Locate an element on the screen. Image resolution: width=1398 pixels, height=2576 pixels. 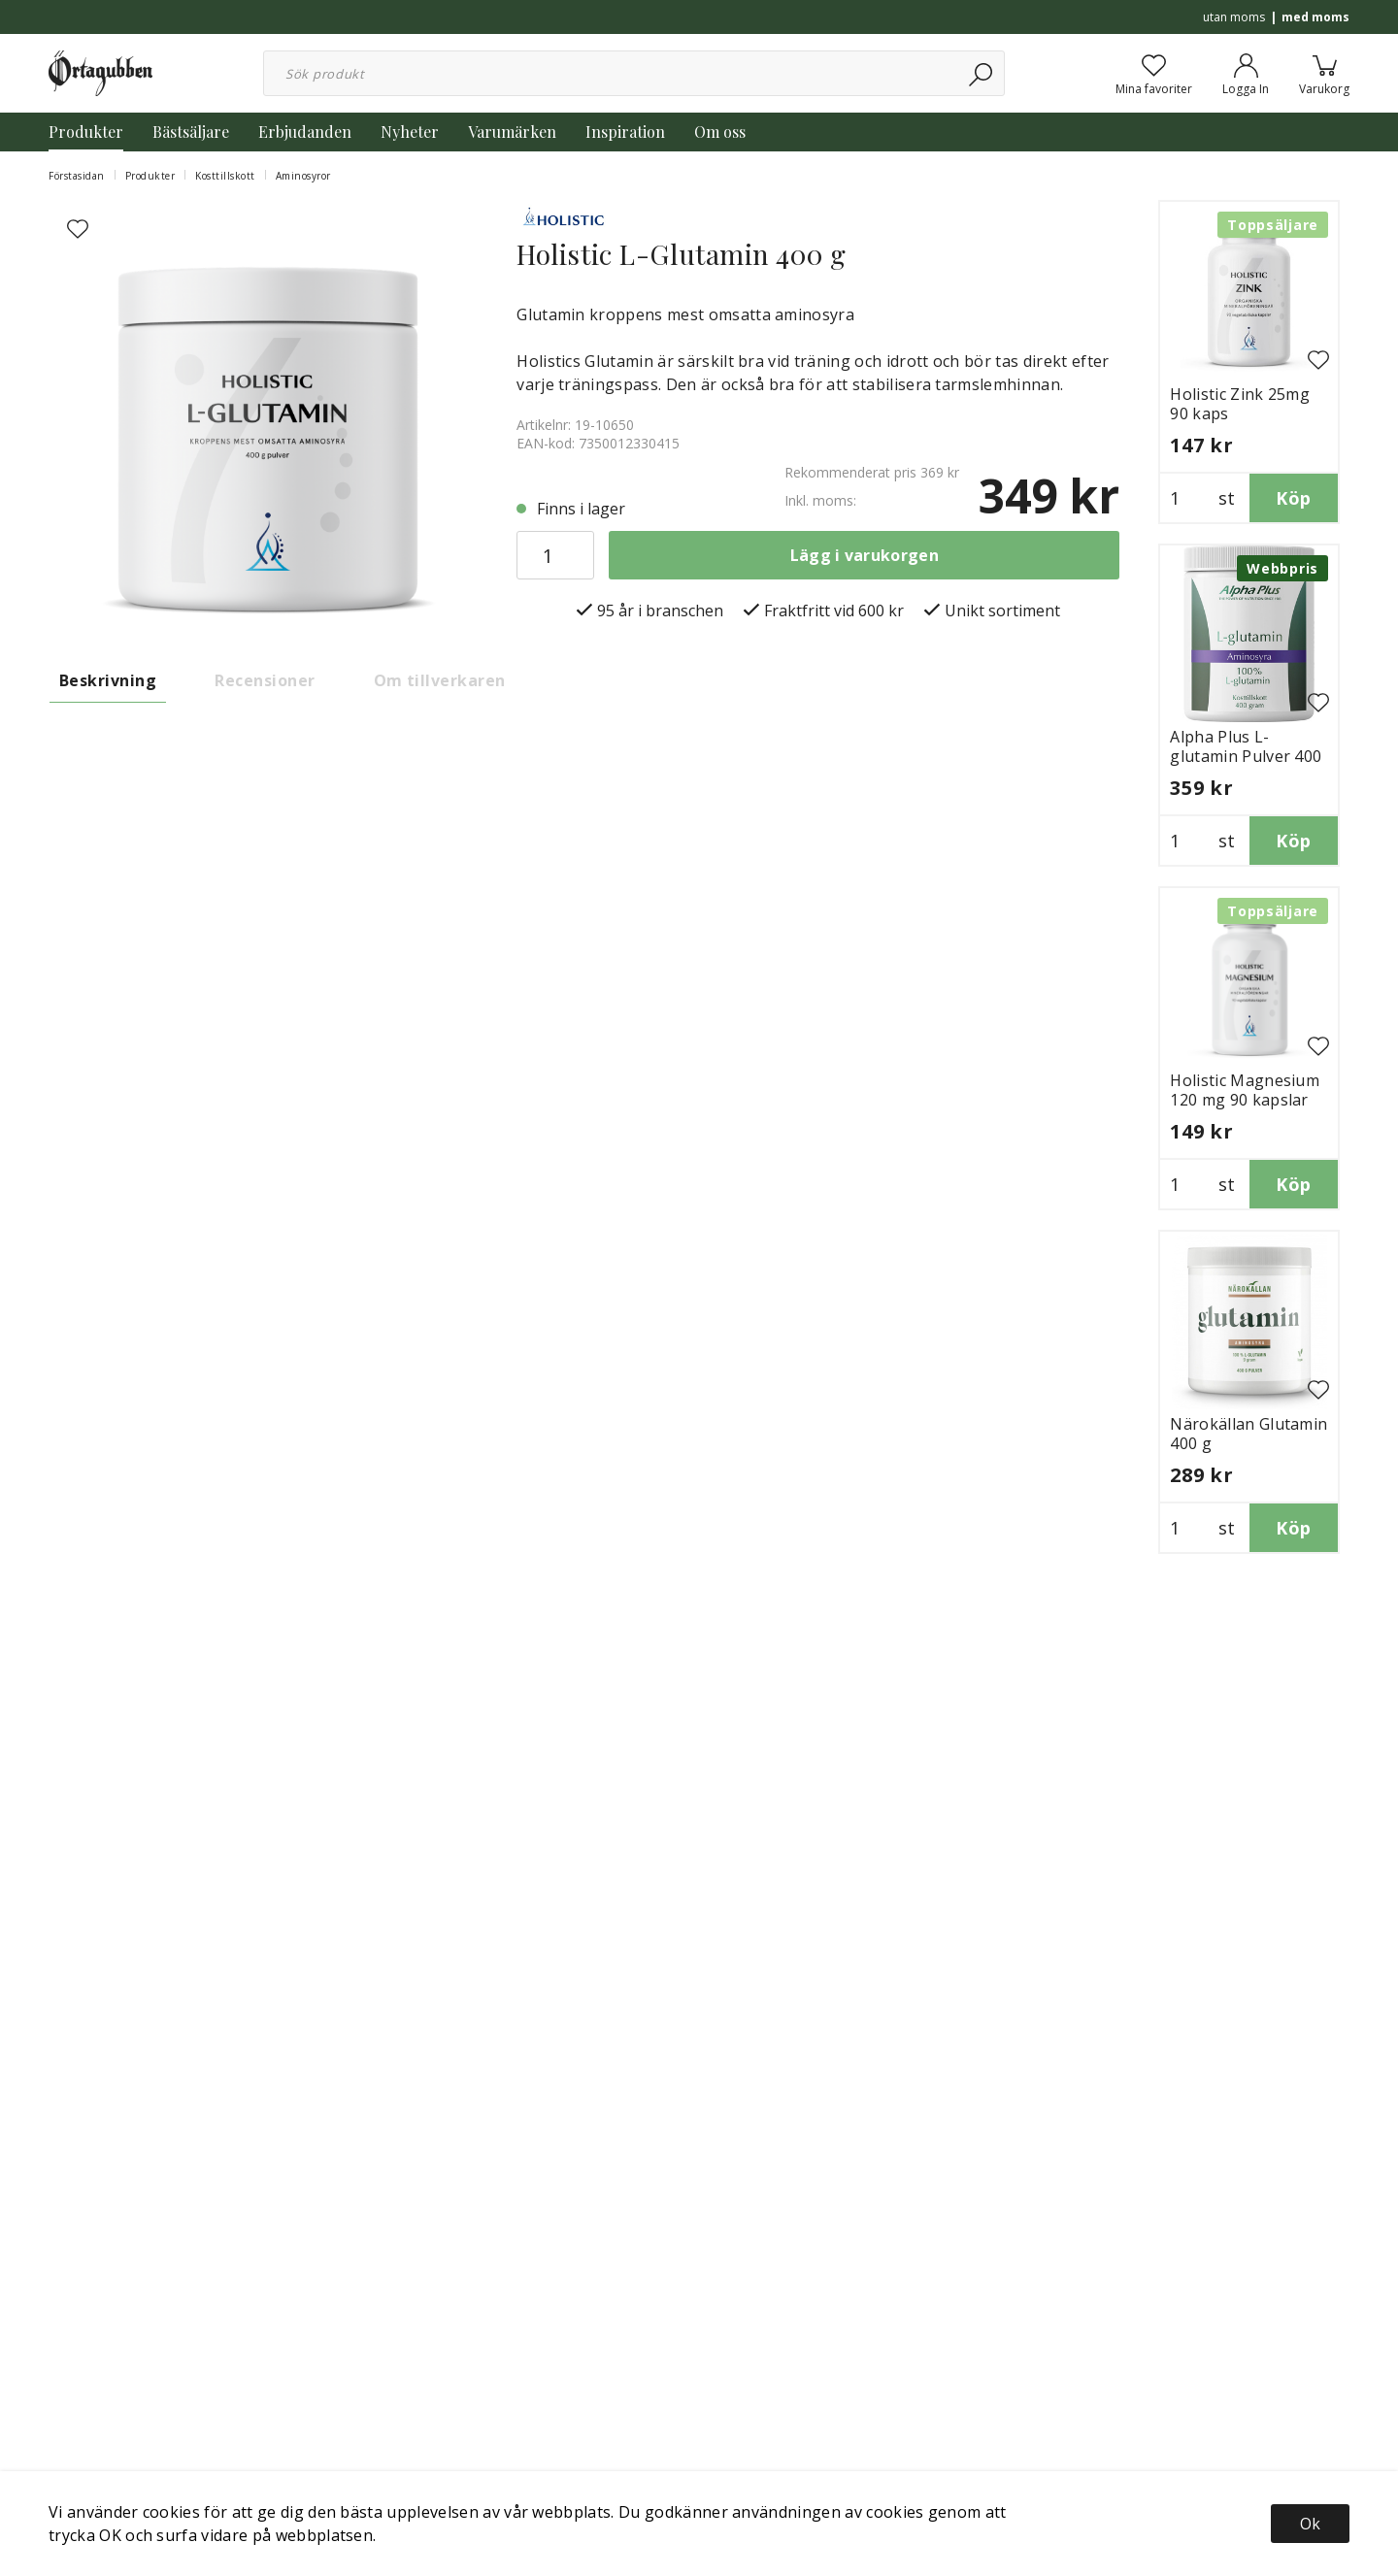
Förstasidan is located at coordinates (77, 175).